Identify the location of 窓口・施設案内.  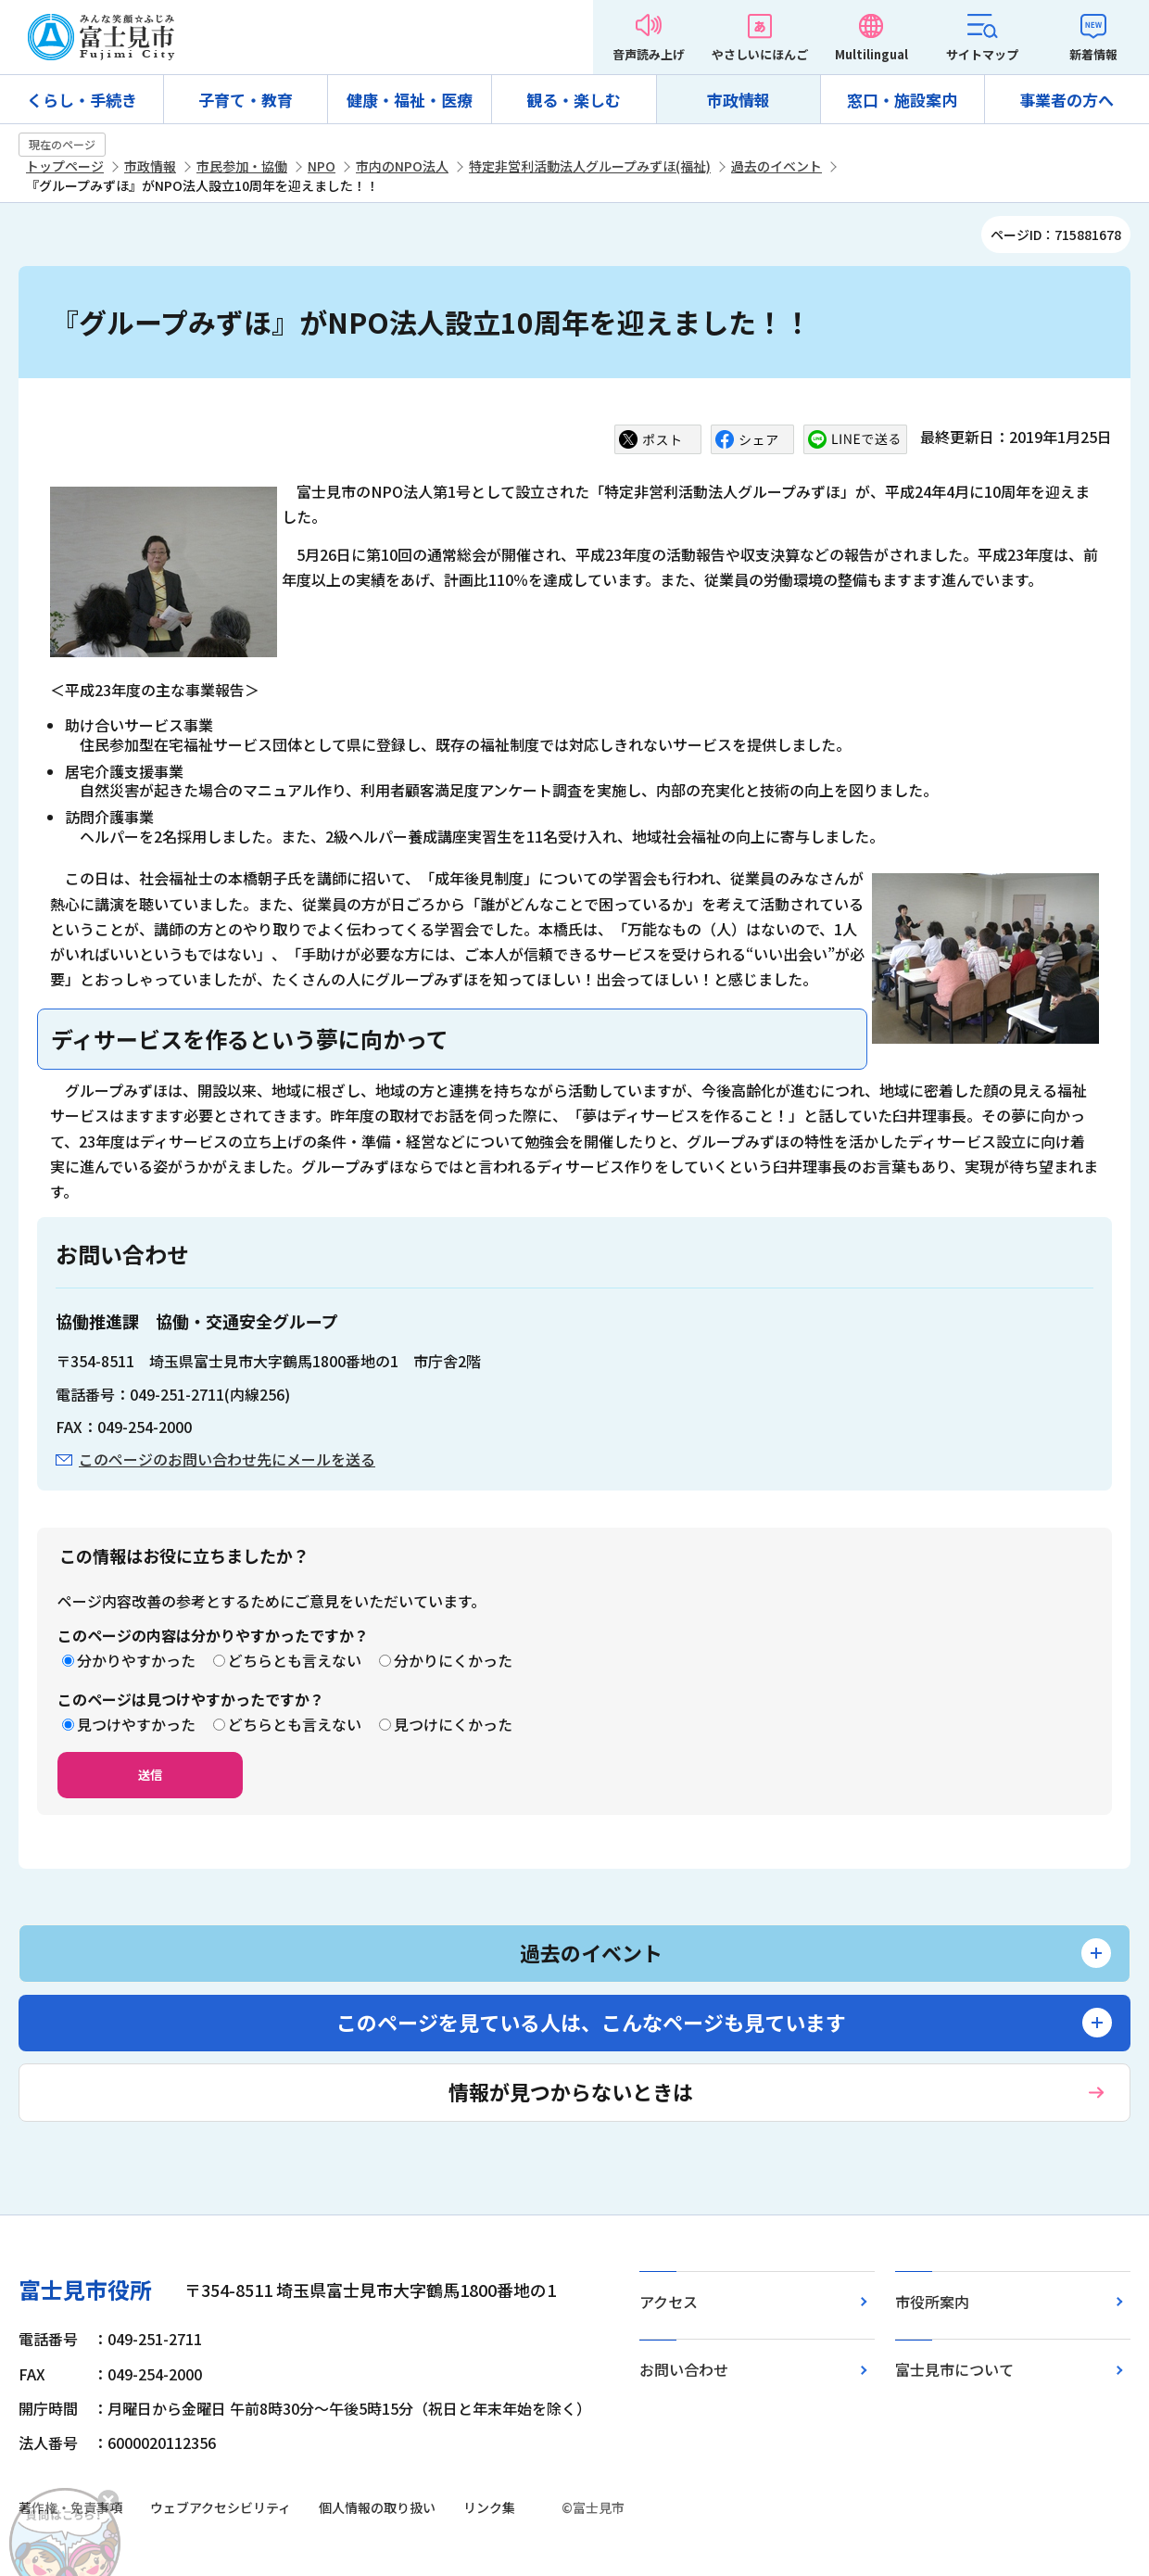
(902, 99).